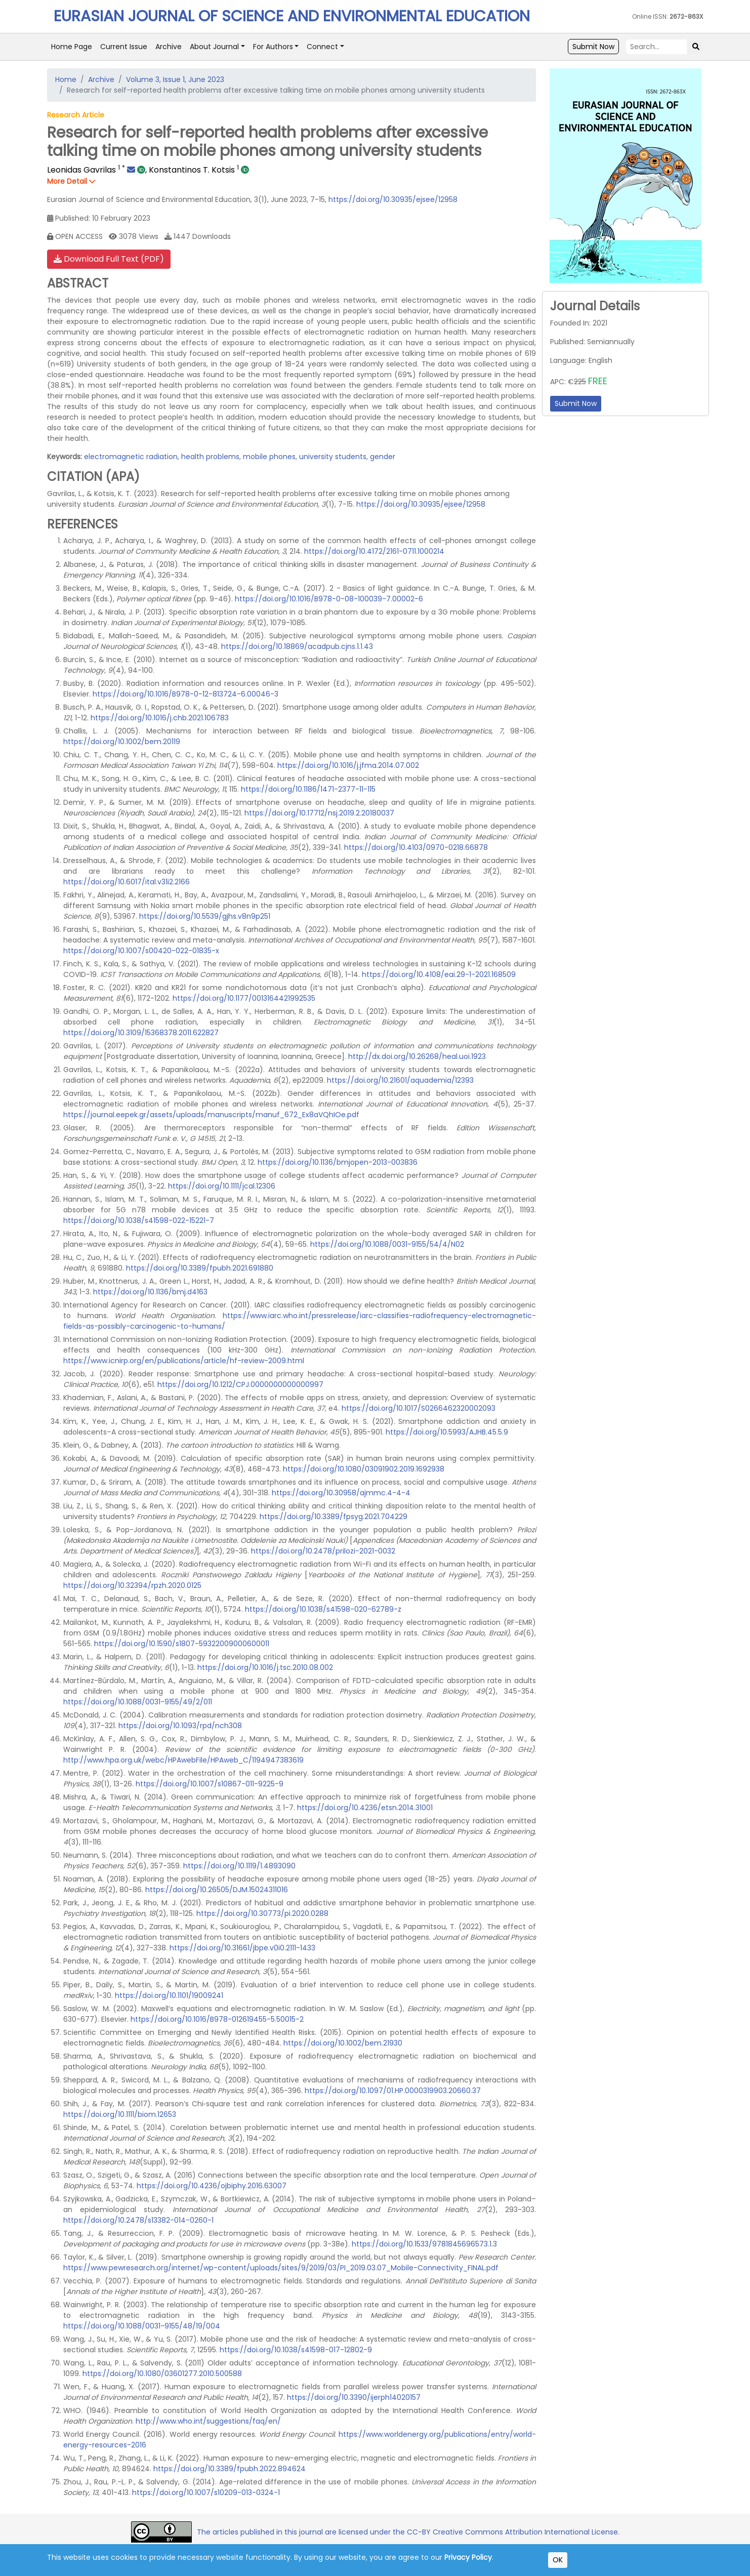 Image resolution: width=750 pixels, height=2576 pixels. What do you see at coordinates (365, 1808) in the screenshot?
I see `https://doi.org/10.4236/etsn.2014.31001` at bounding box center [365, 1808].